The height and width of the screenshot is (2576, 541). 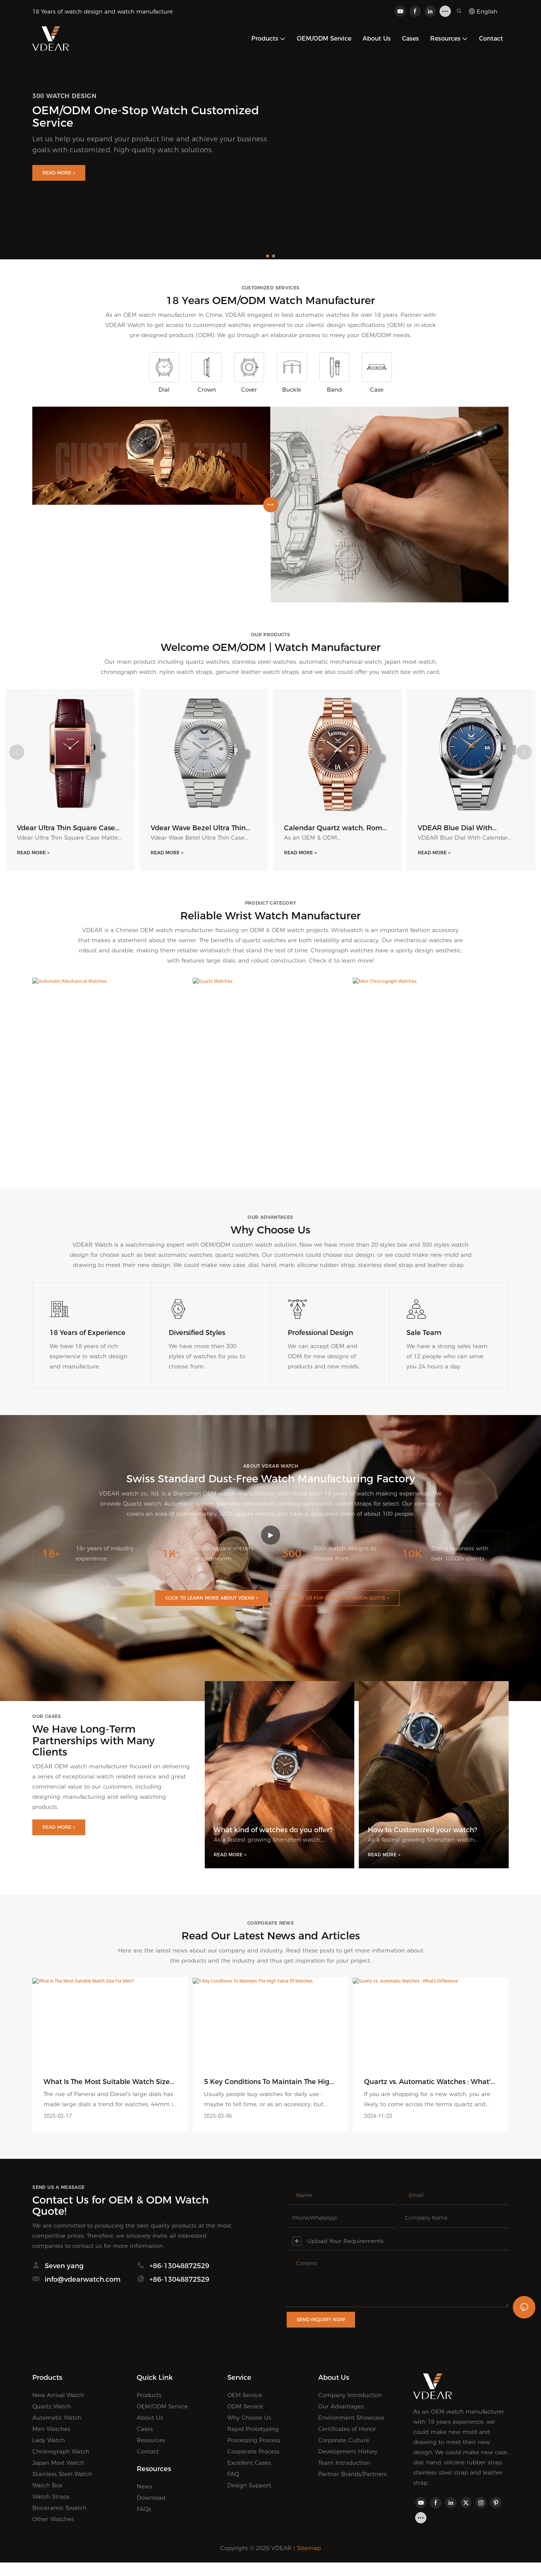 I want to click on Case, so click(x=377, y=389).